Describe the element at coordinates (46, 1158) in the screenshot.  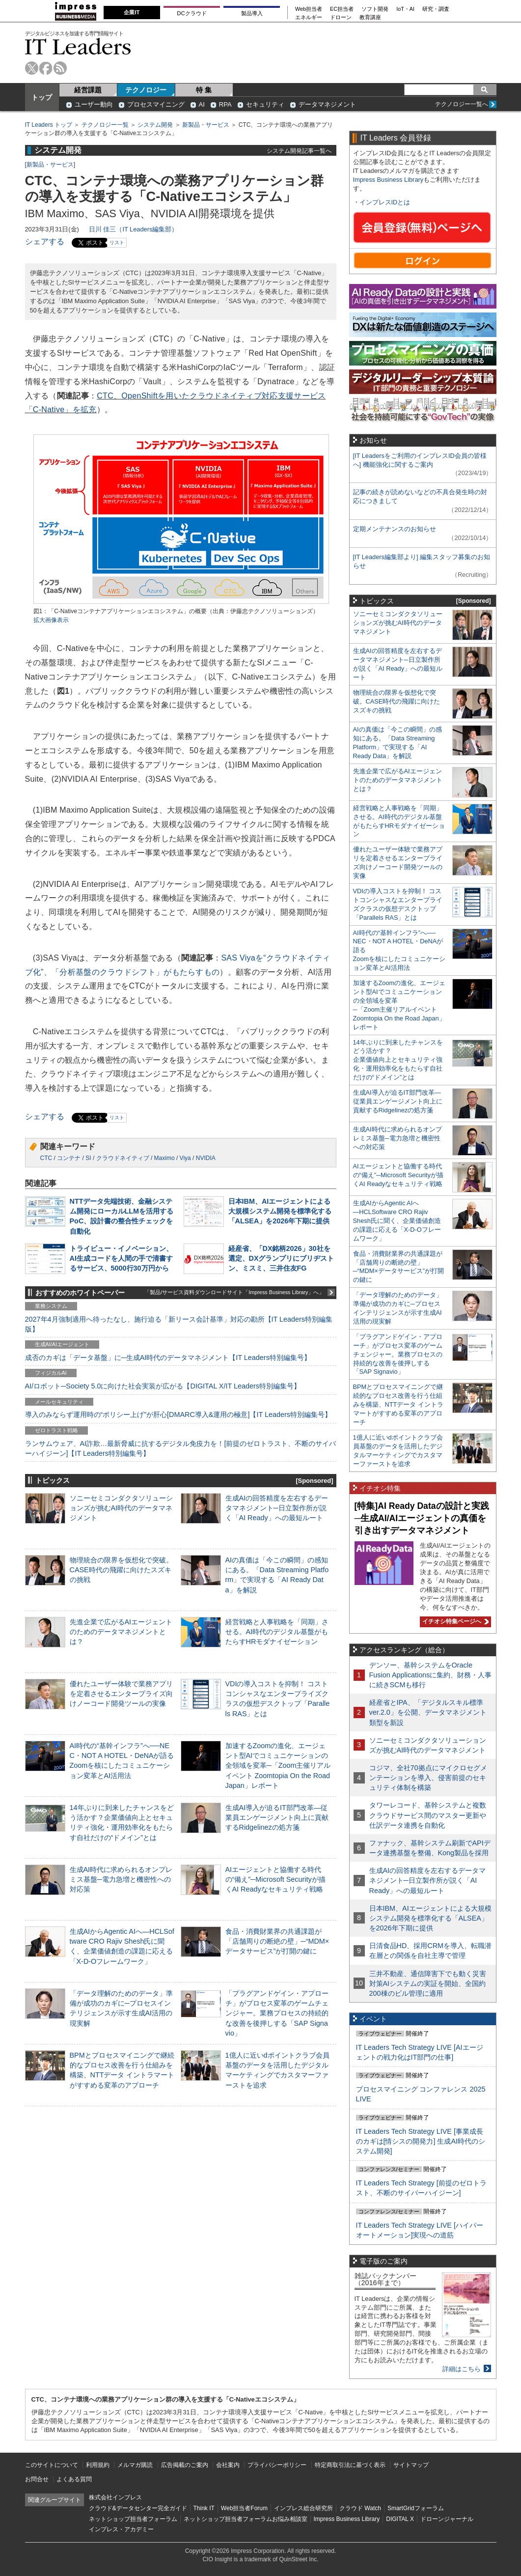
I see `CTC` at that location.